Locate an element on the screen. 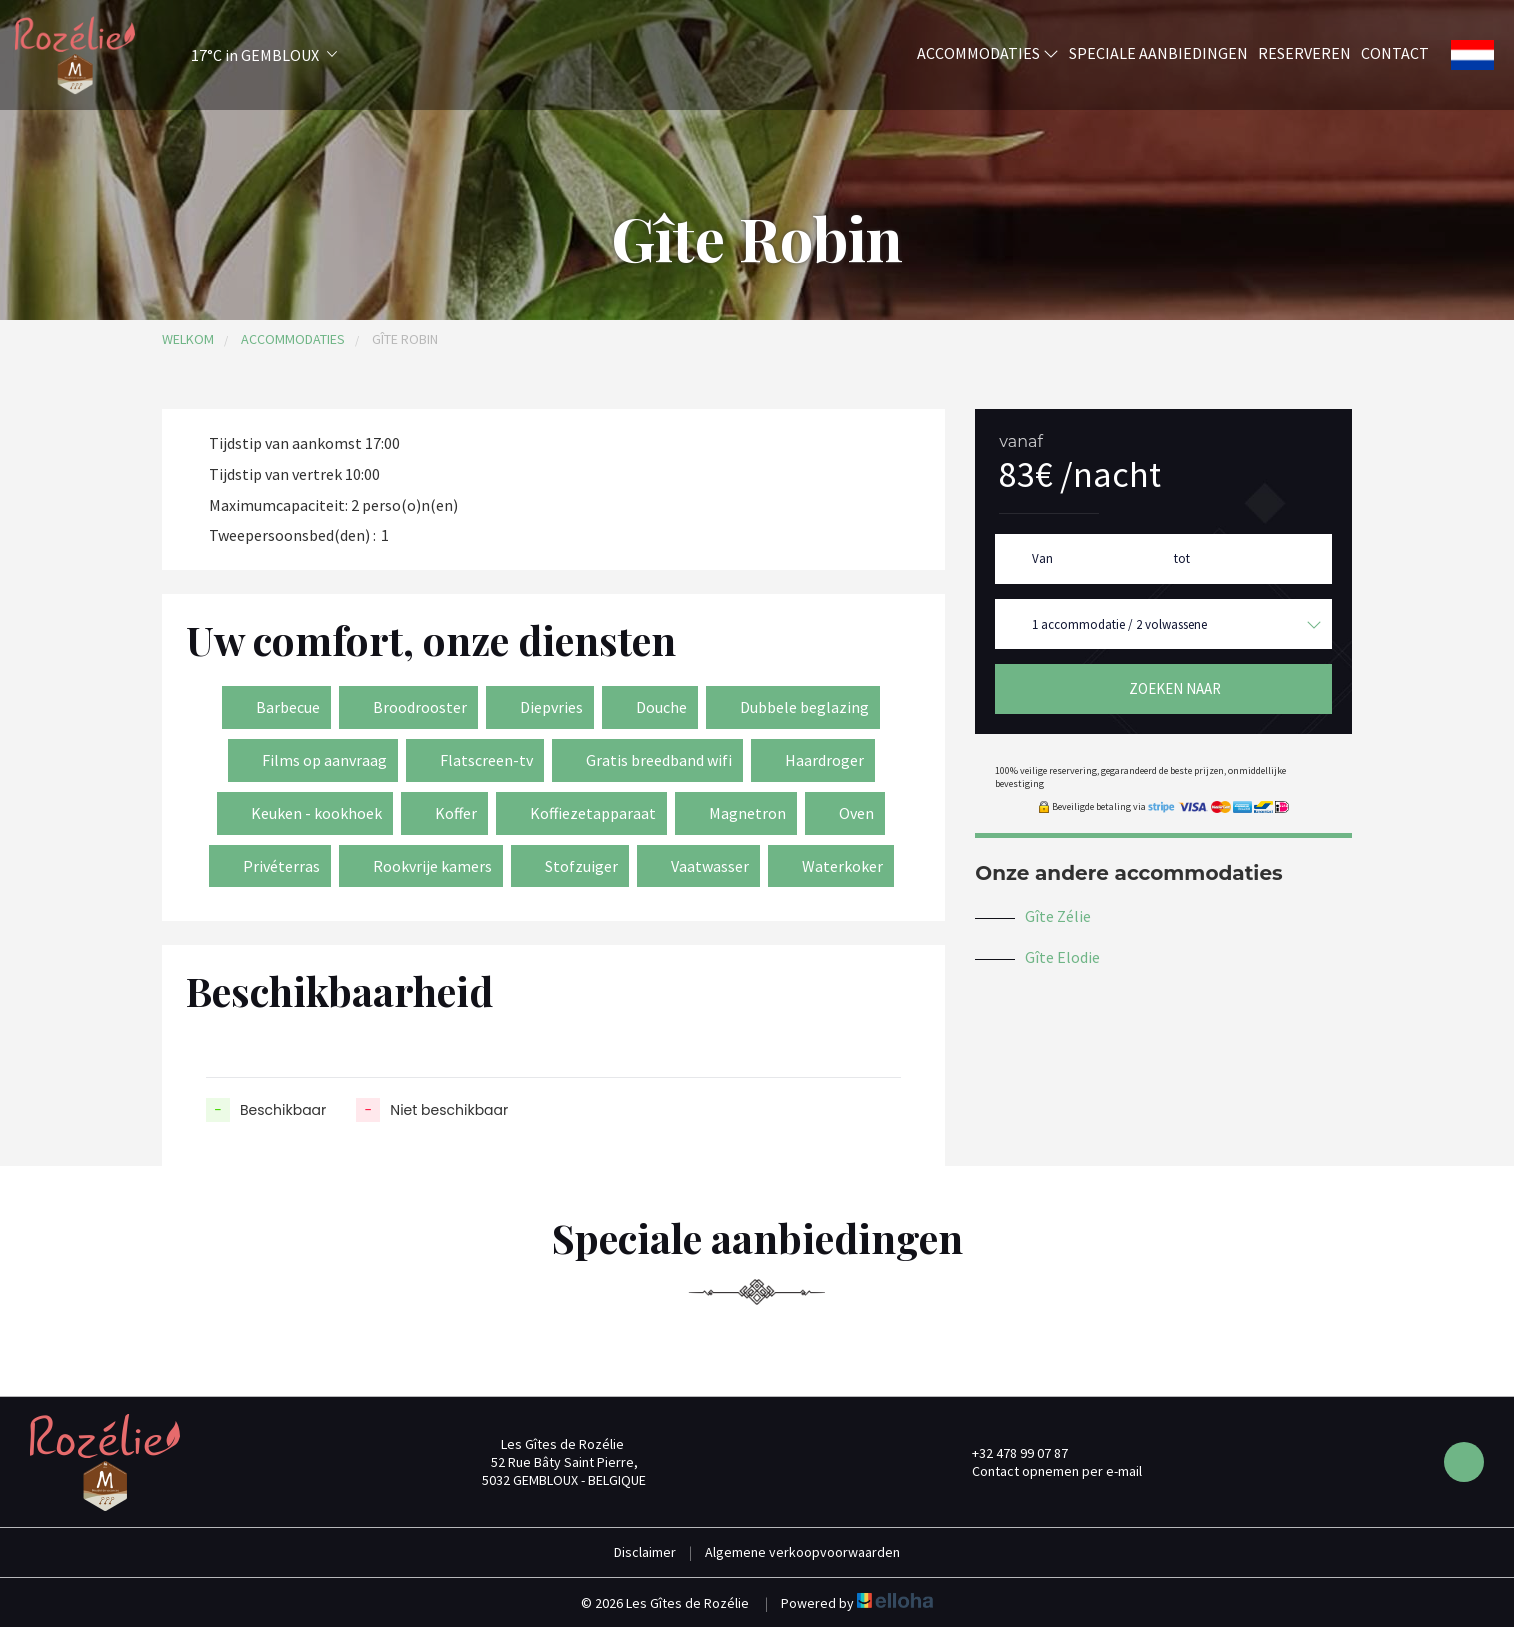  Gîte Zélie is located at coordinates (1058, 916).